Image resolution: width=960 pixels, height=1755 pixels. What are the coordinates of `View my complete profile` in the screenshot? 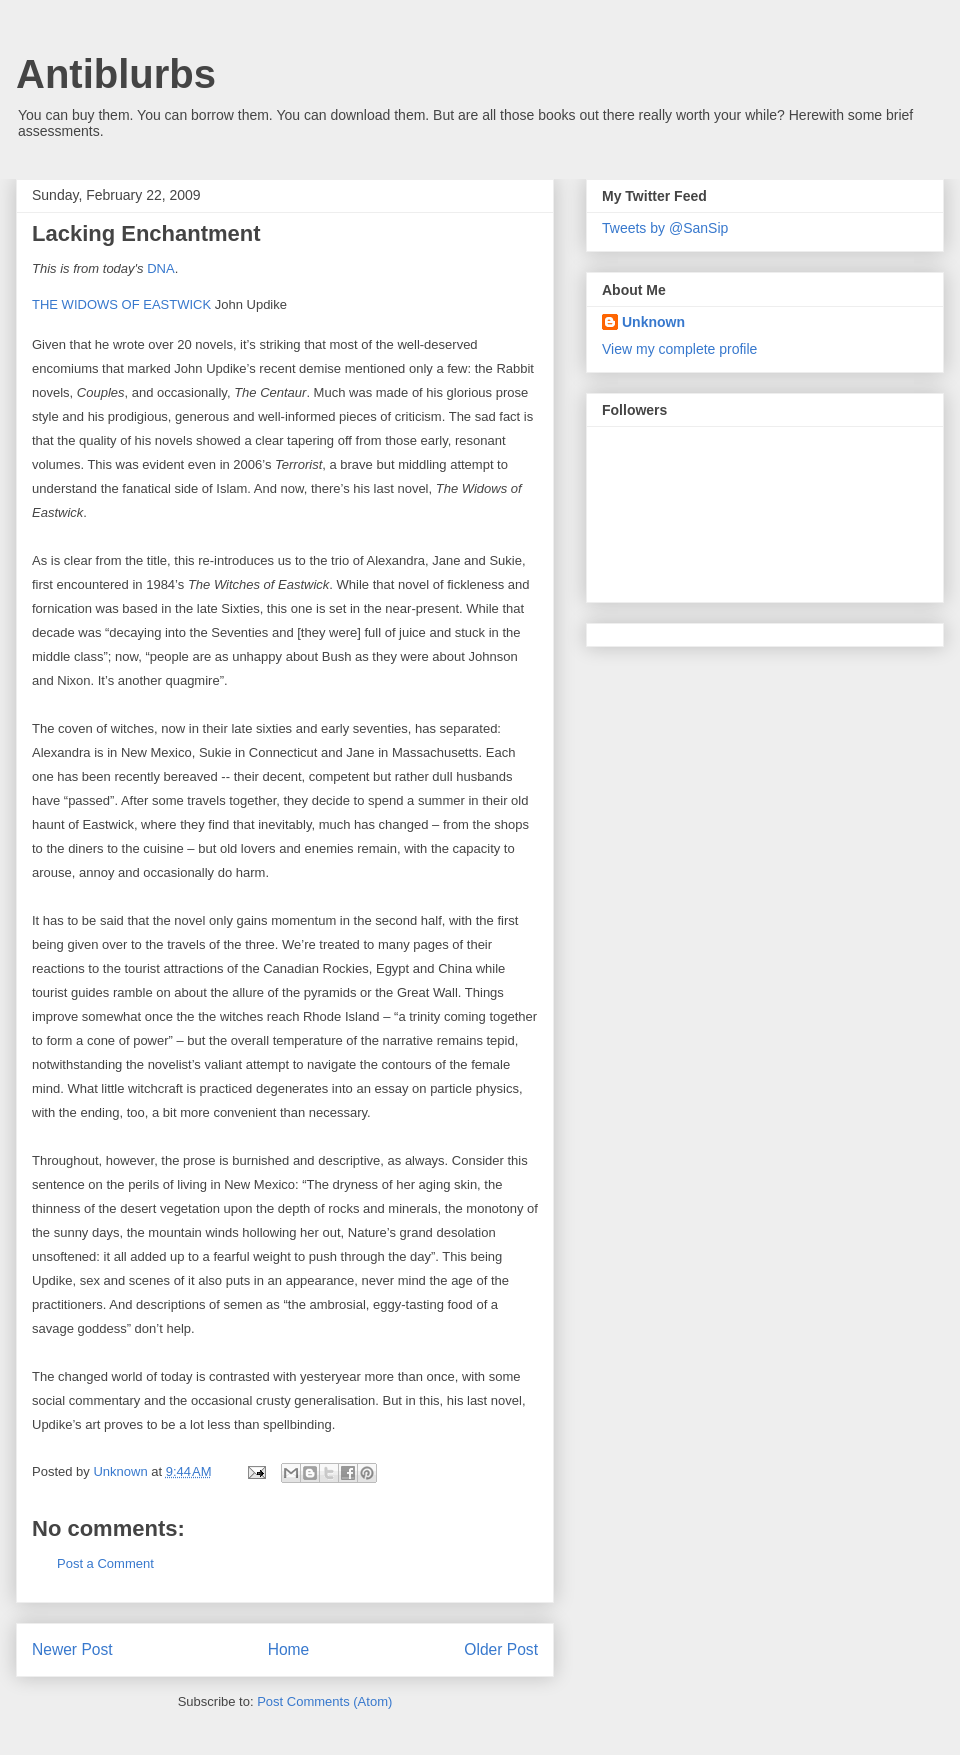 It's located at (679, 349).